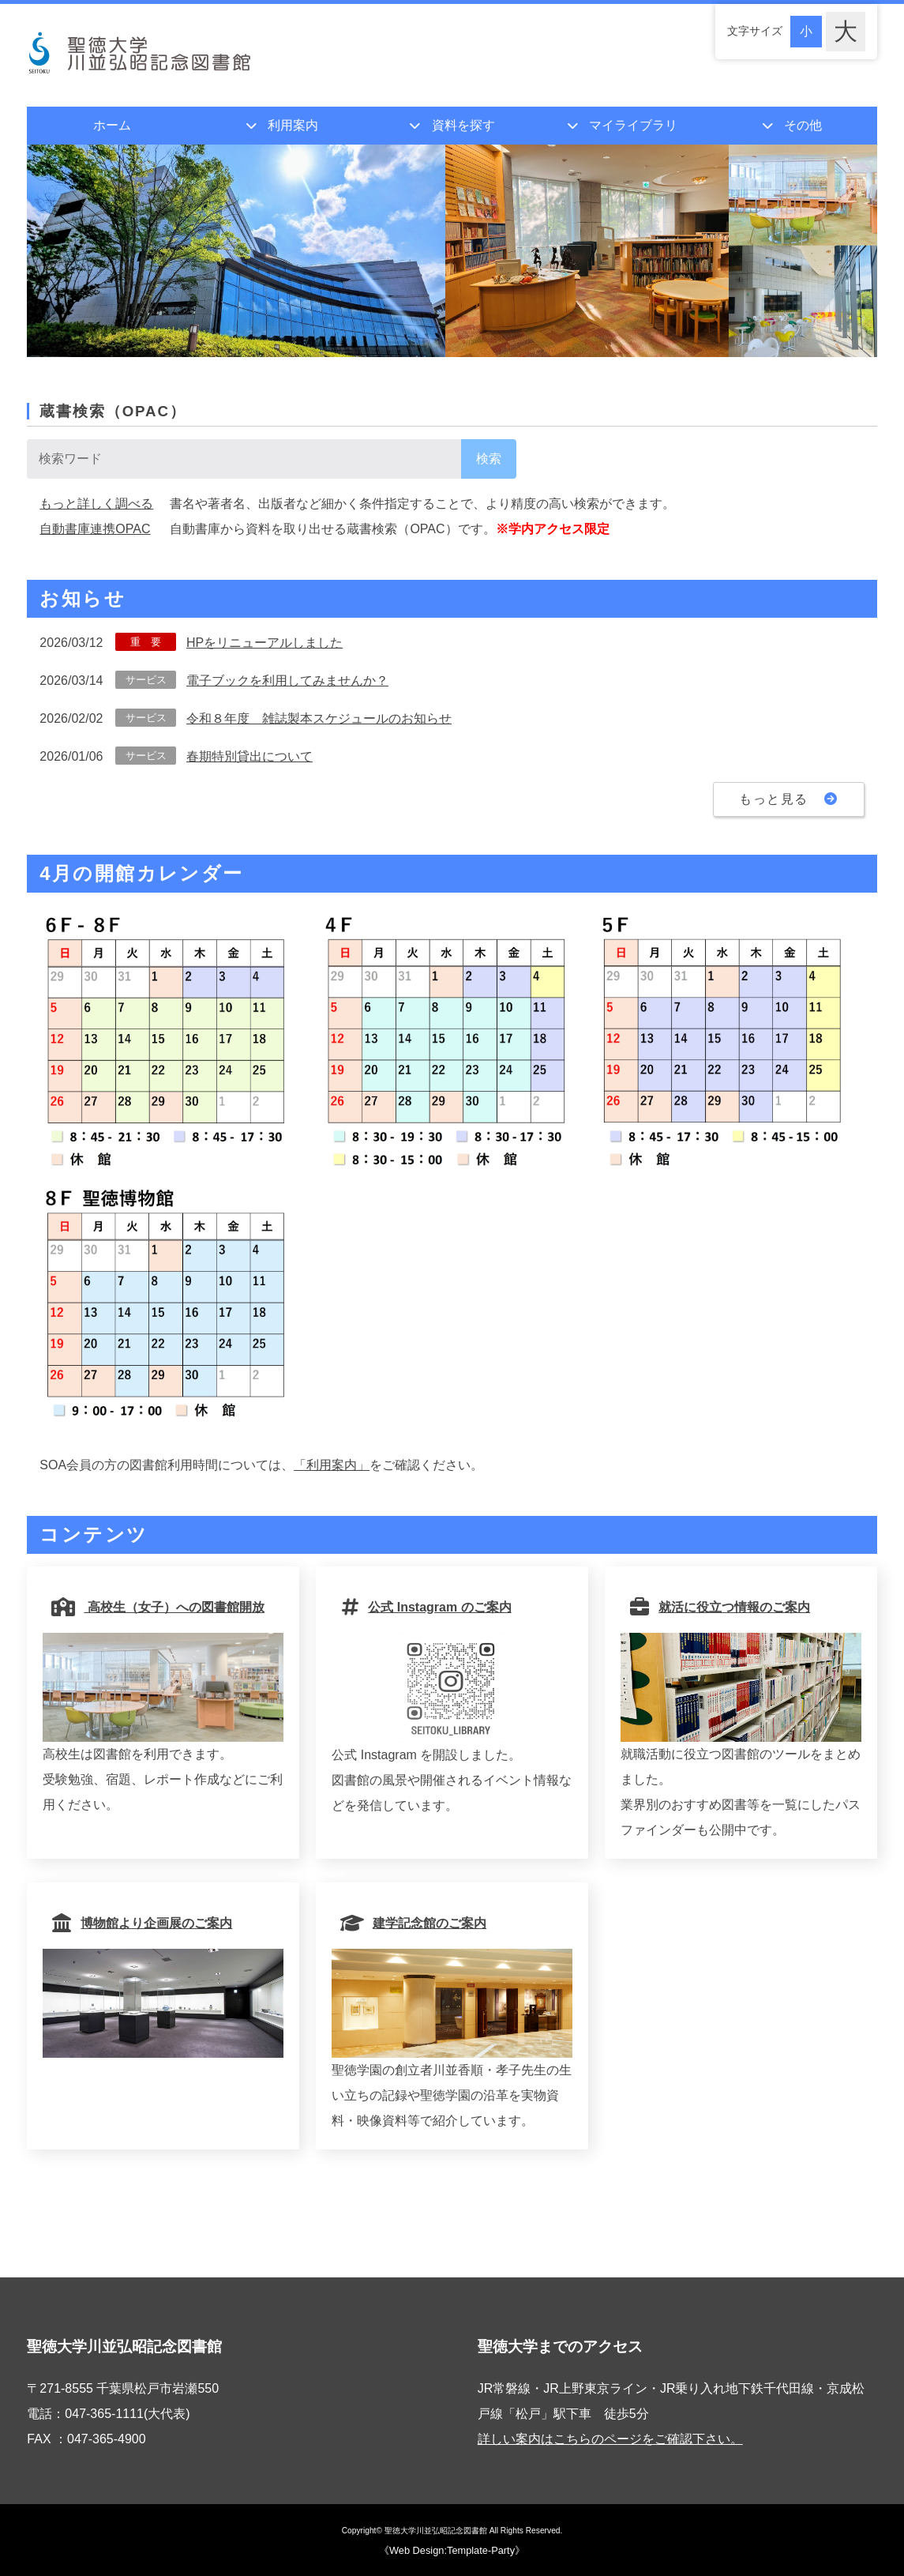  I want to click on 《Web Design:Template-Party》, so click(452, 2550).